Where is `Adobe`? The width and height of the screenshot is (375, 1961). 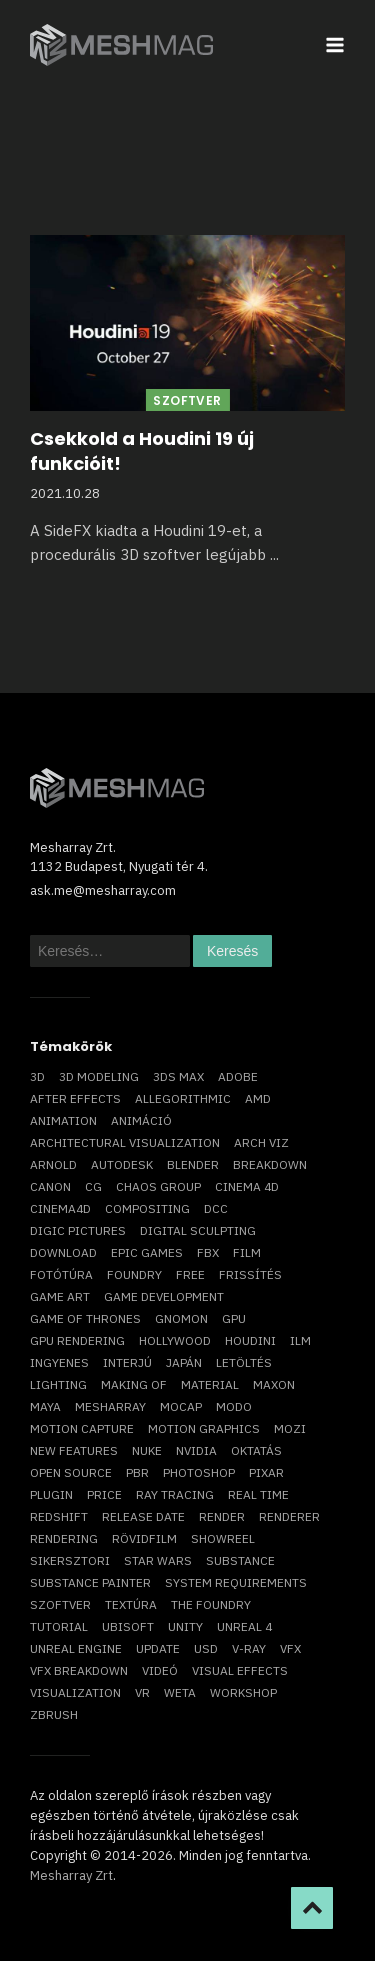
Adobe is located at coordinates (238, 1076).